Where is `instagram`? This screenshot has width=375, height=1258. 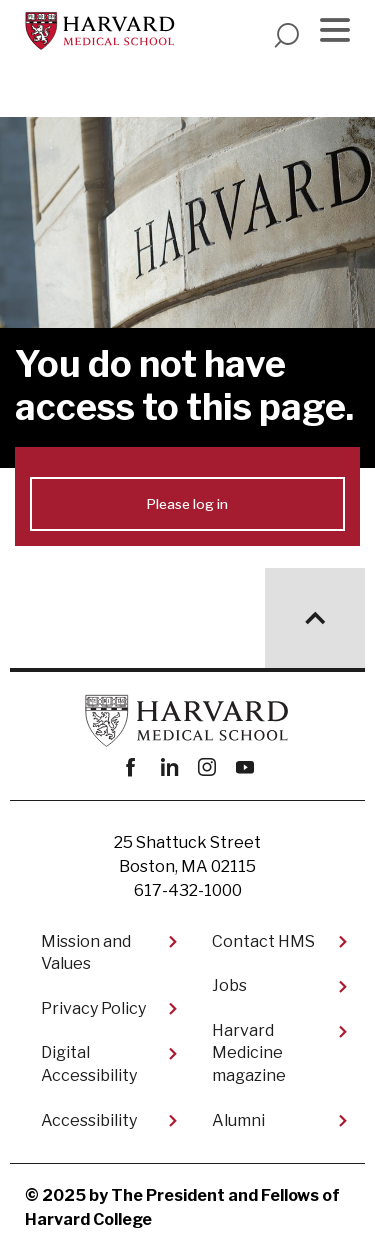
instagram is located at coordinates (206, 767).